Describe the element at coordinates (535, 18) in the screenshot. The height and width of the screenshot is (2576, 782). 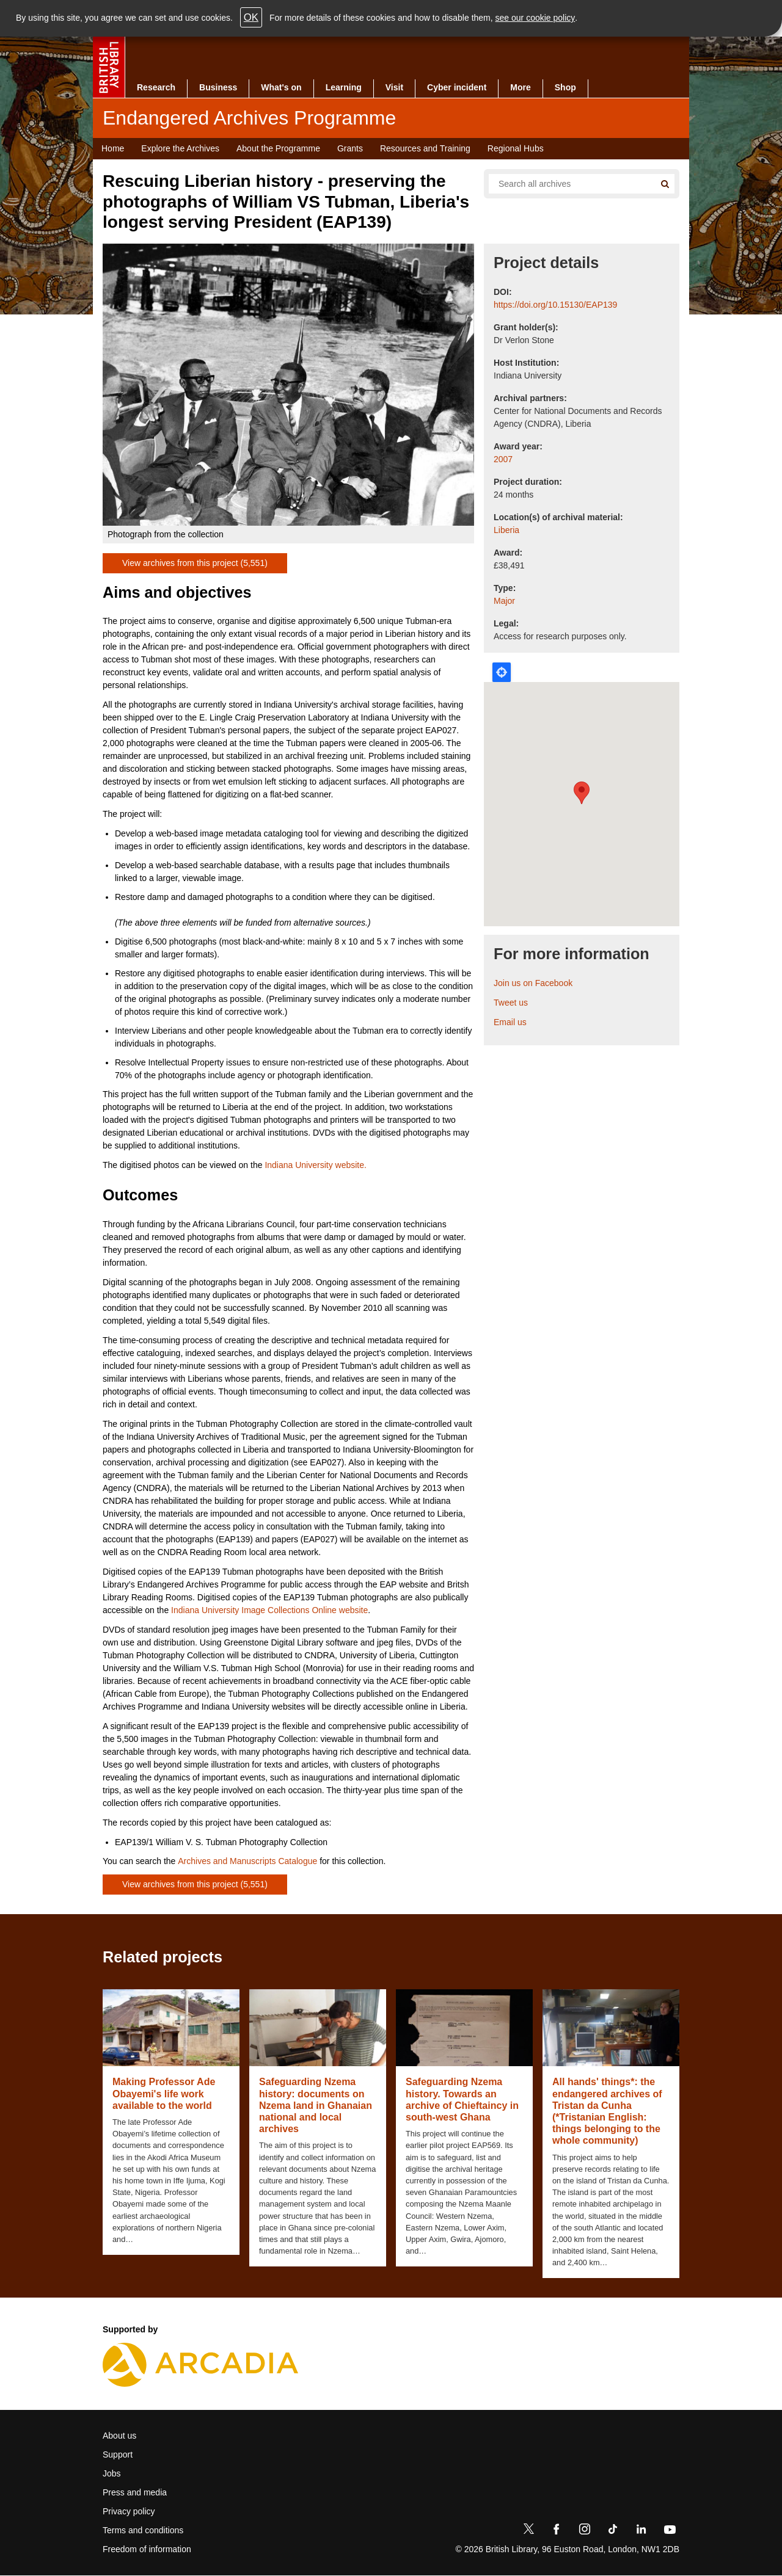
I see `see our cookie policy` at that location.